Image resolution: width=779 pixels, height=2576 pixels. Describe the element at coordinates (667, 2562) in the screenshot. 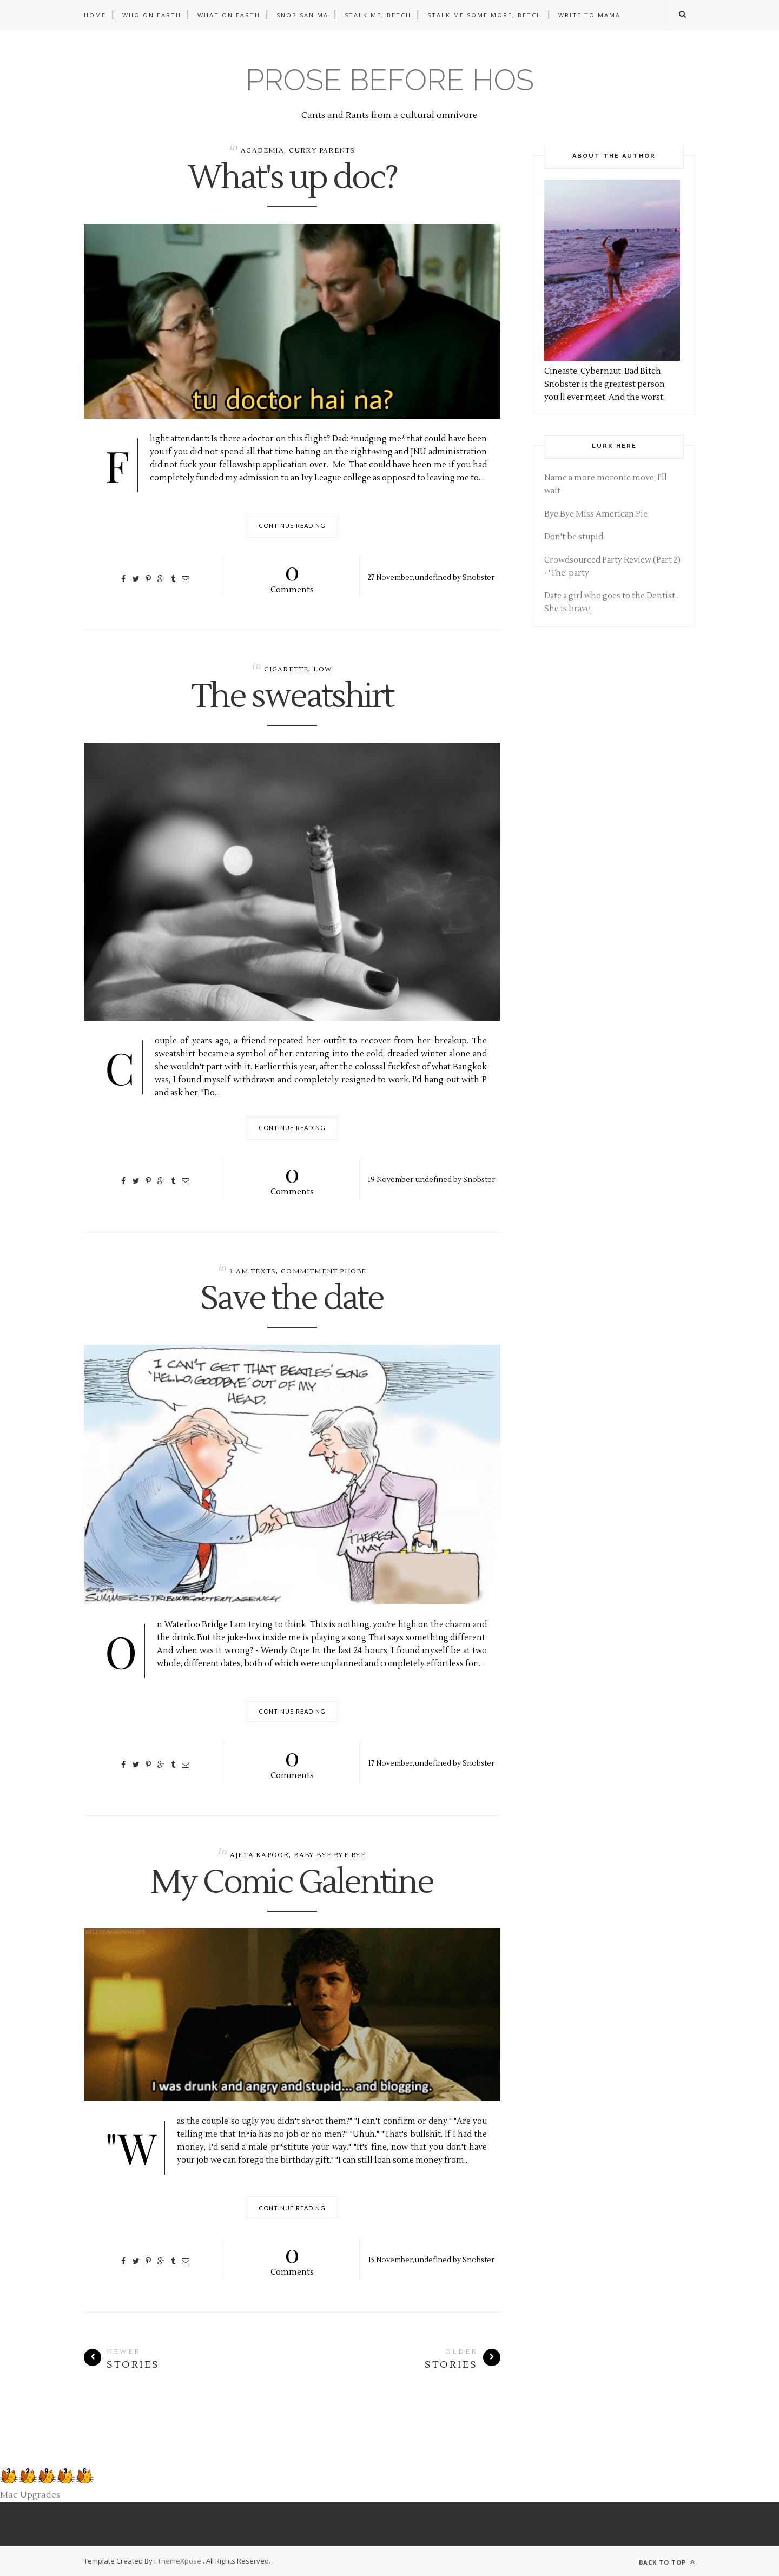

I see `Back to top` at that location.